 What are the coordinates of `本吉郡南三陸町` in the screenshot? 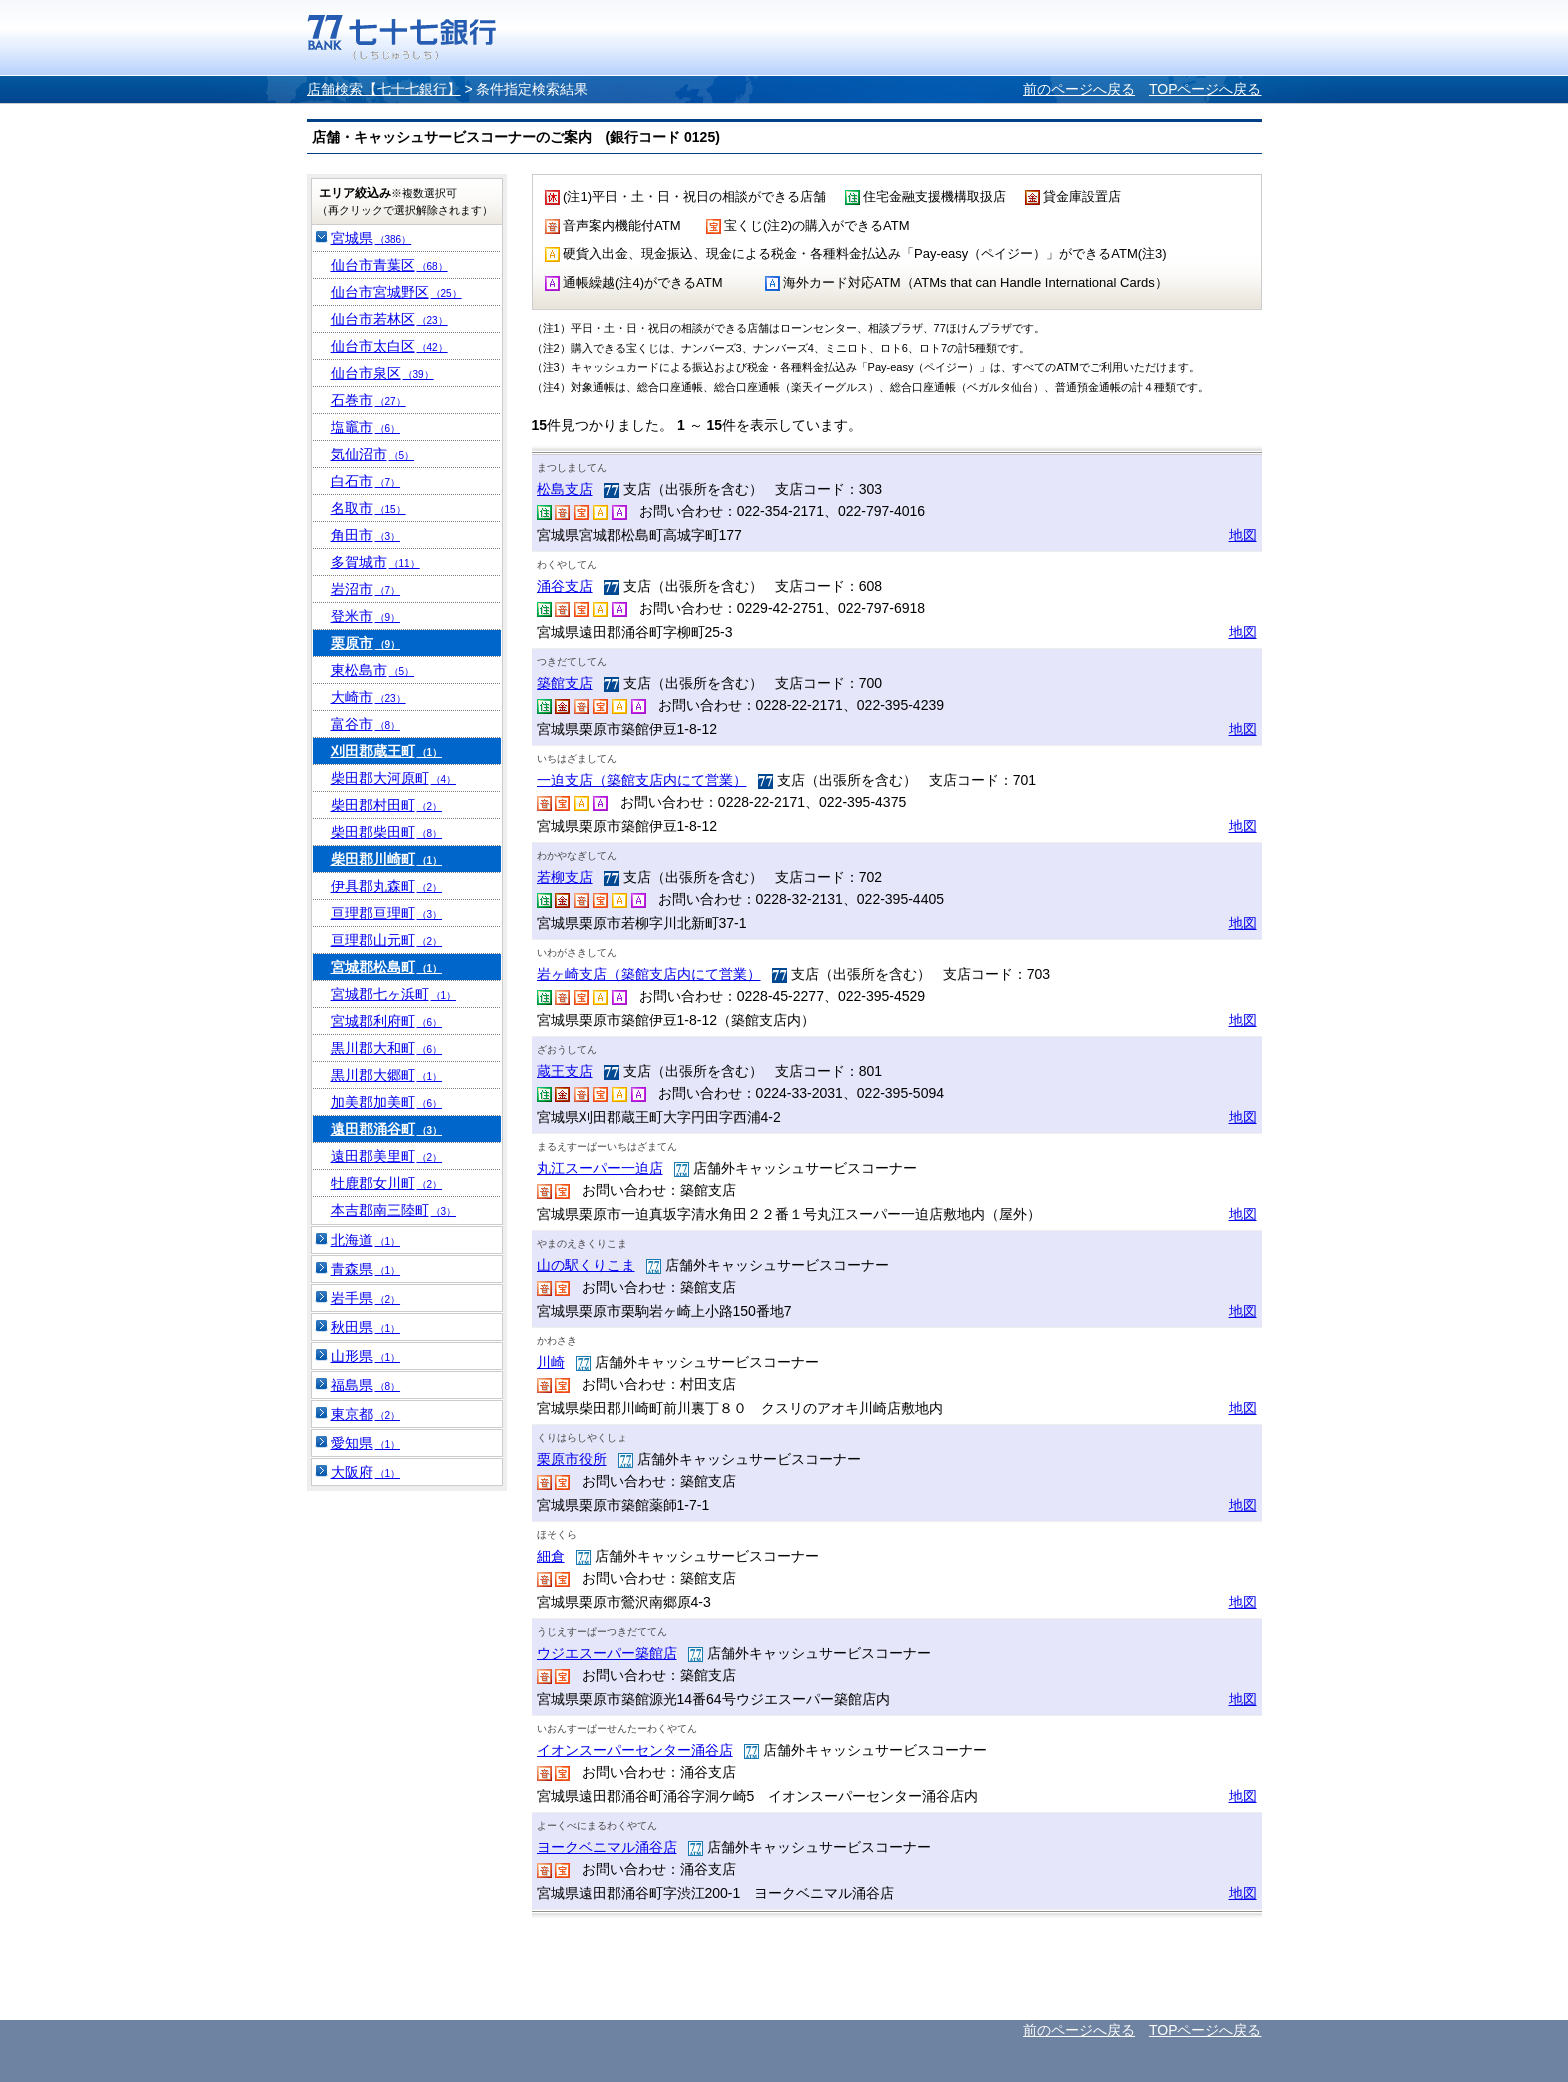 It's located at (394, 1210).